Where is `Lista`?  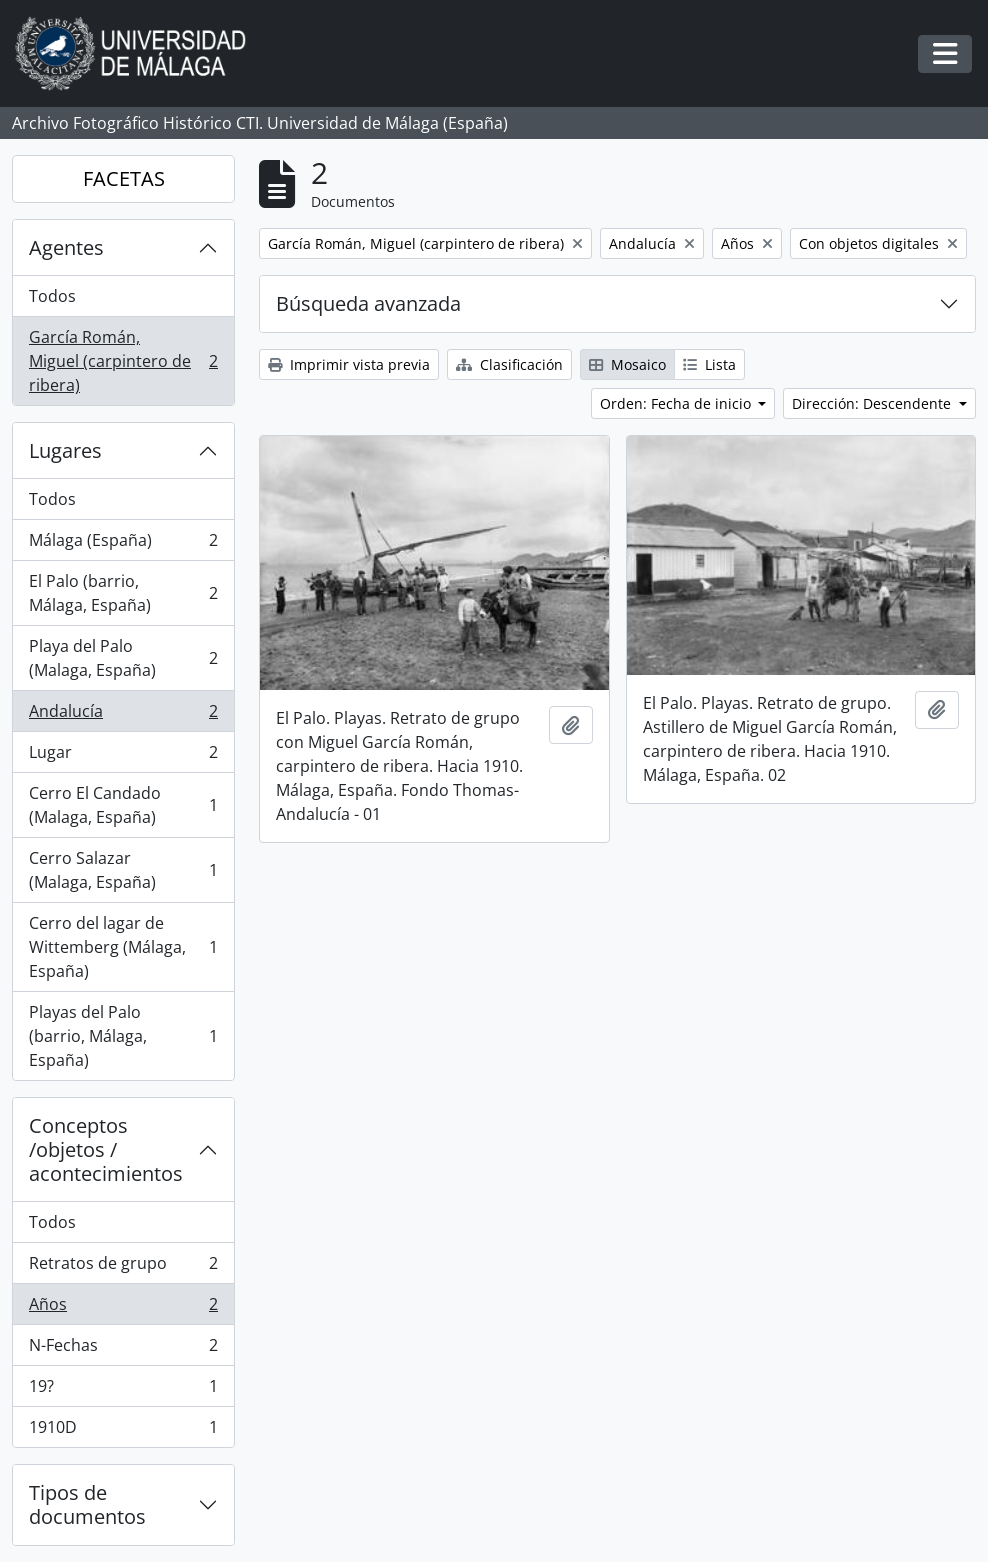 Lista is located at coordinates (709, 364).